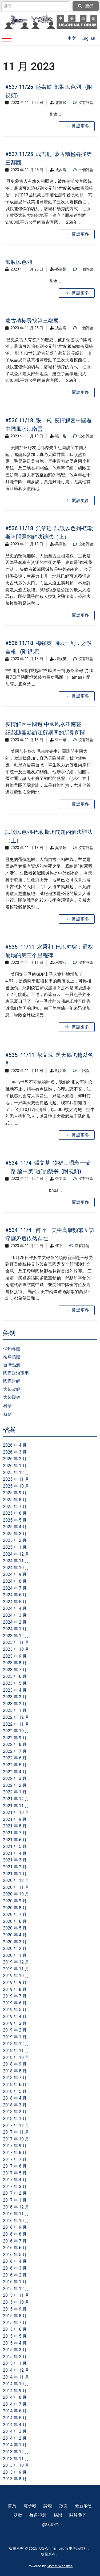  What do you see at coordinates (16, 1894) in the screenshot?
I see `2020 年 10 月` at bounding box center [16, 1894].